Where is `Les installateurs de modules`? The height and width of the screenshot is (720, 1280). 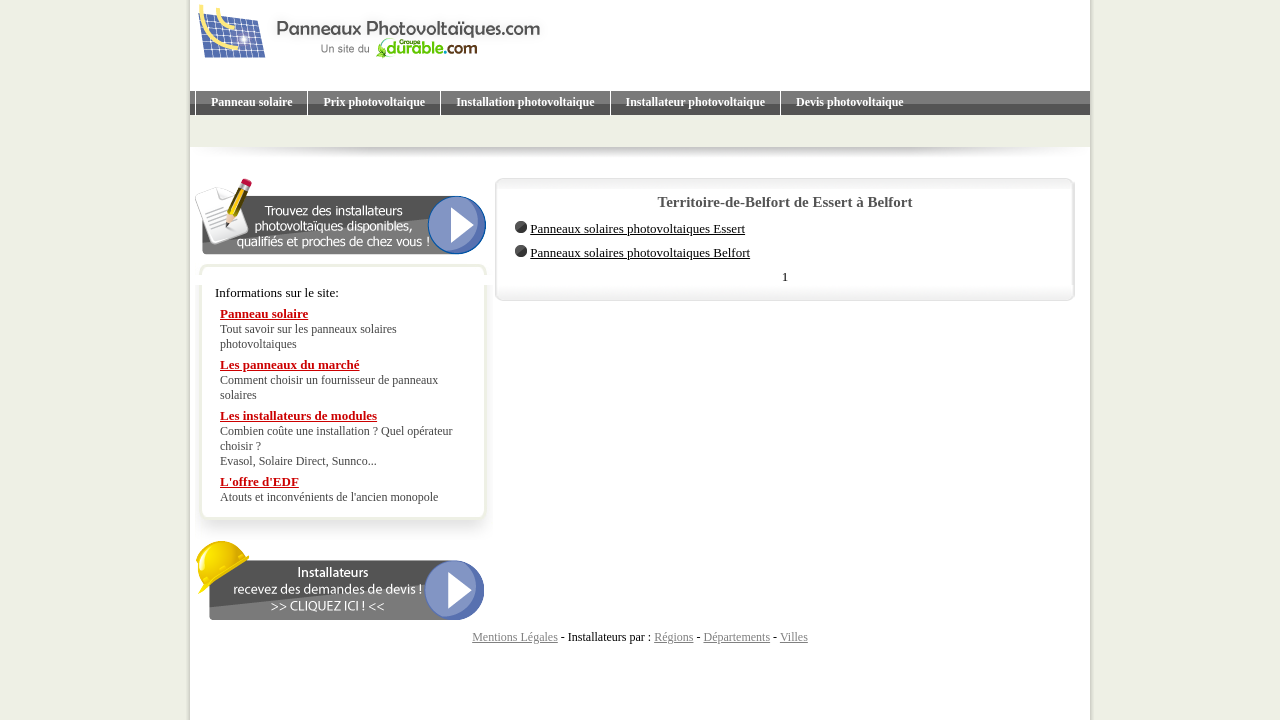
Les installateurs de modules is located at coordinates (298, 415).